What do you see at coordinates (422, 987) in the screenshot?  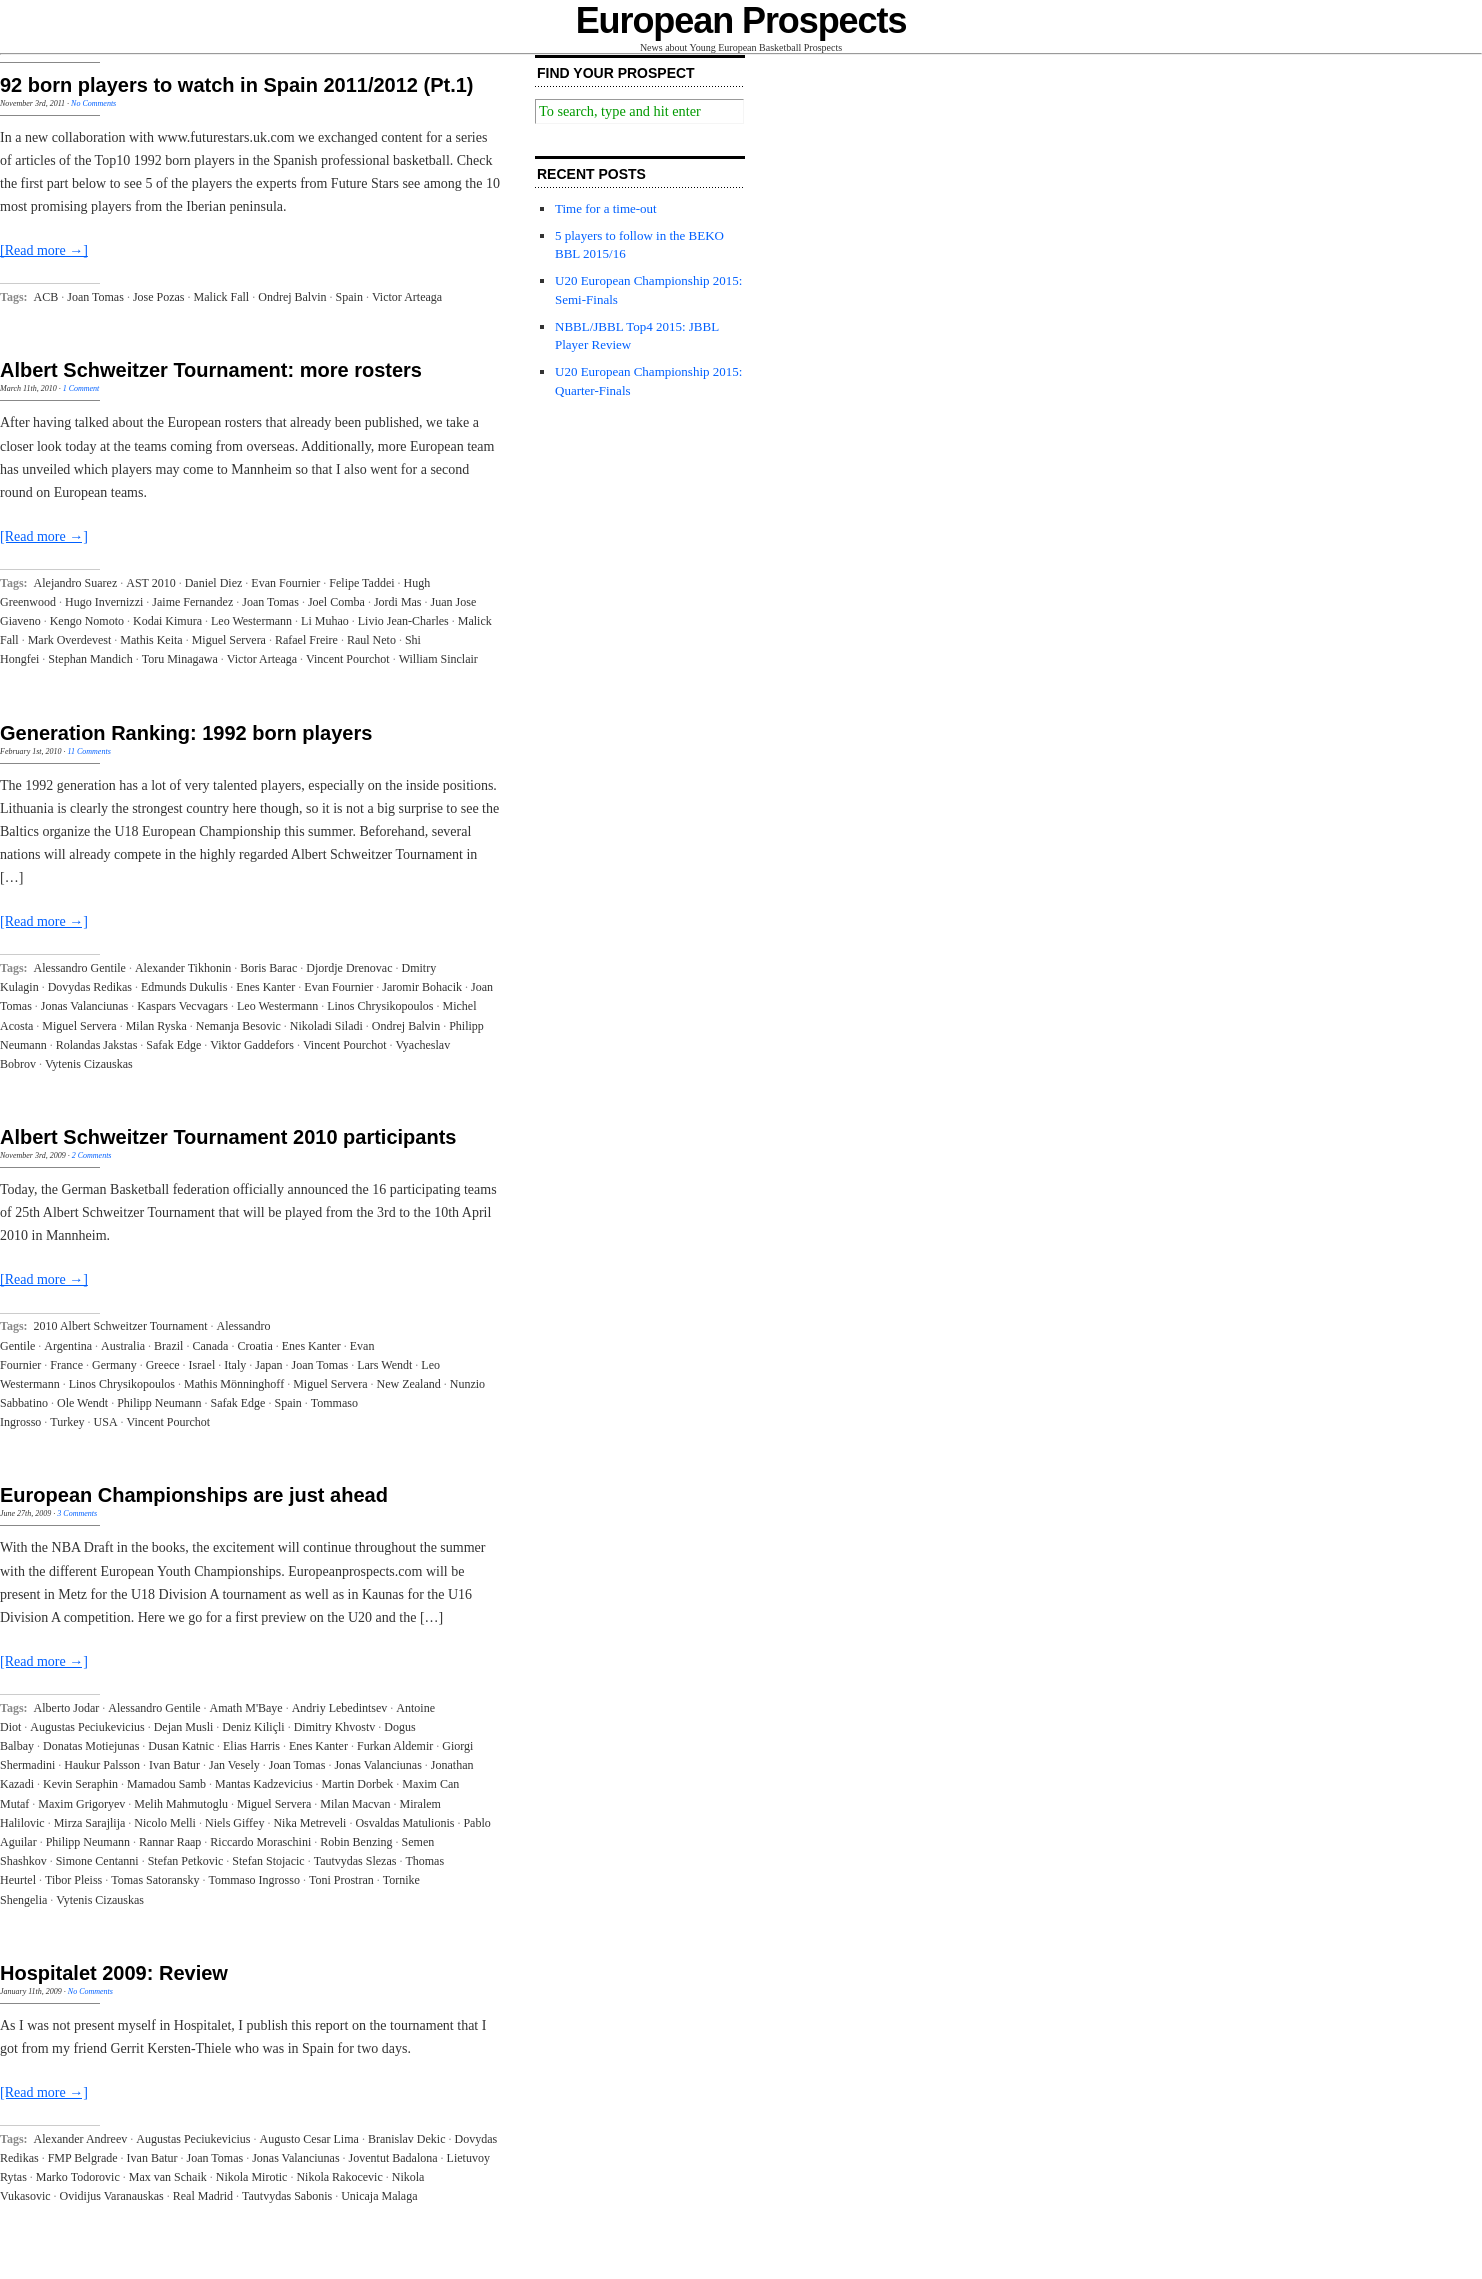 I see `Jaromir Bohacik` at bounding box center [422, 987].